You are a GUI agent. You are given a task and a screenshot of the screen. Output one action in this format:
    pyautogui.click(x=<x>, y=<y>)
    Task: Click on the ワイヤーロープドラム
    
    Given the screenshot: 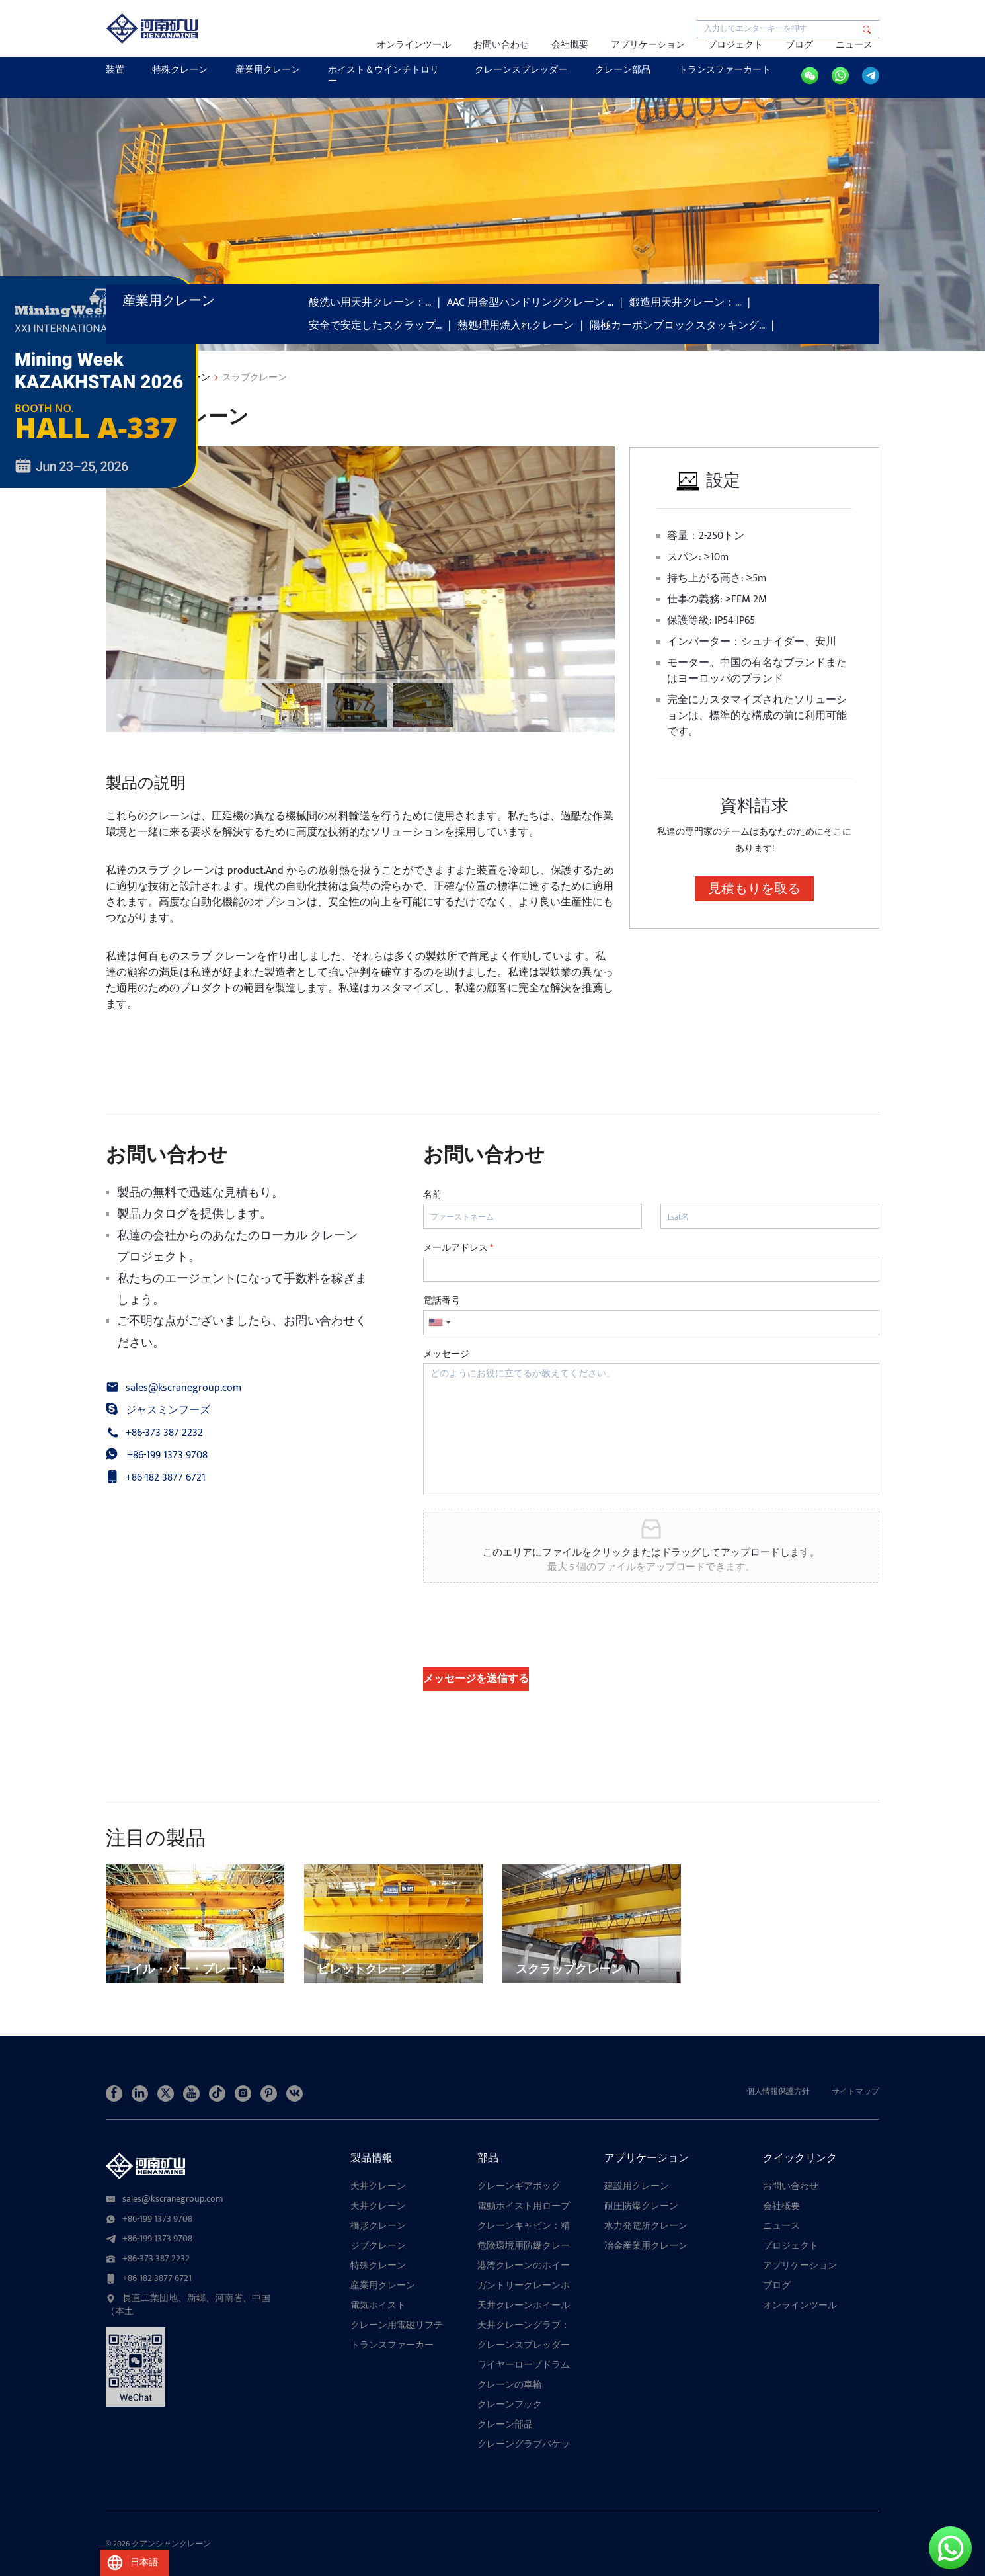 What is the action you would take?
    pyautogui.click(x=523, y=2365)
    